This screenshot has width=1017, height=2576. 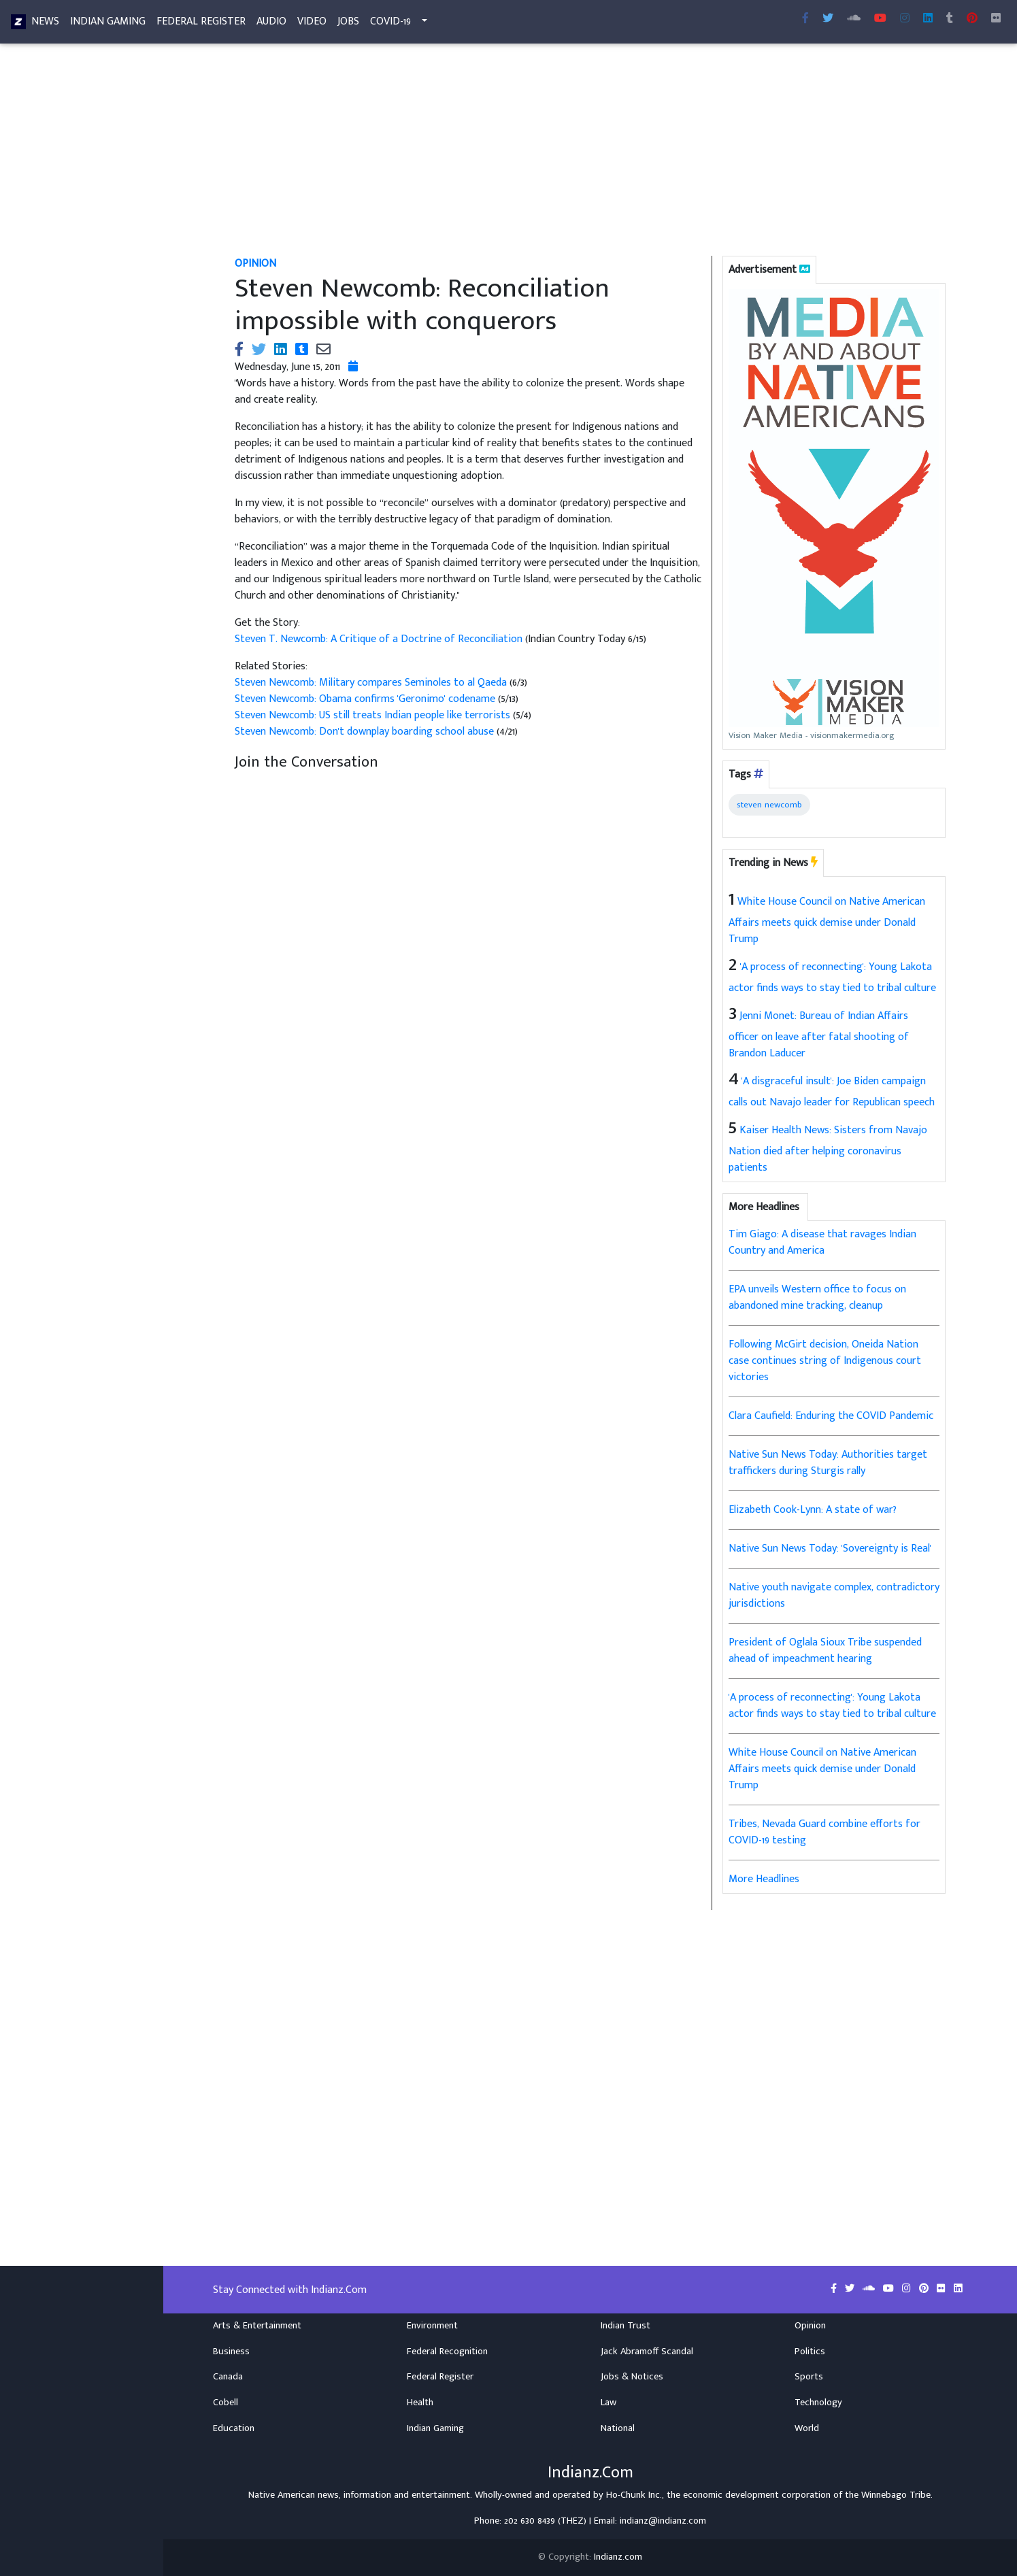 What do you see at coordinates (348, 24) in the screenshot?
I see `Jobs` at bounding box center [348, 24].